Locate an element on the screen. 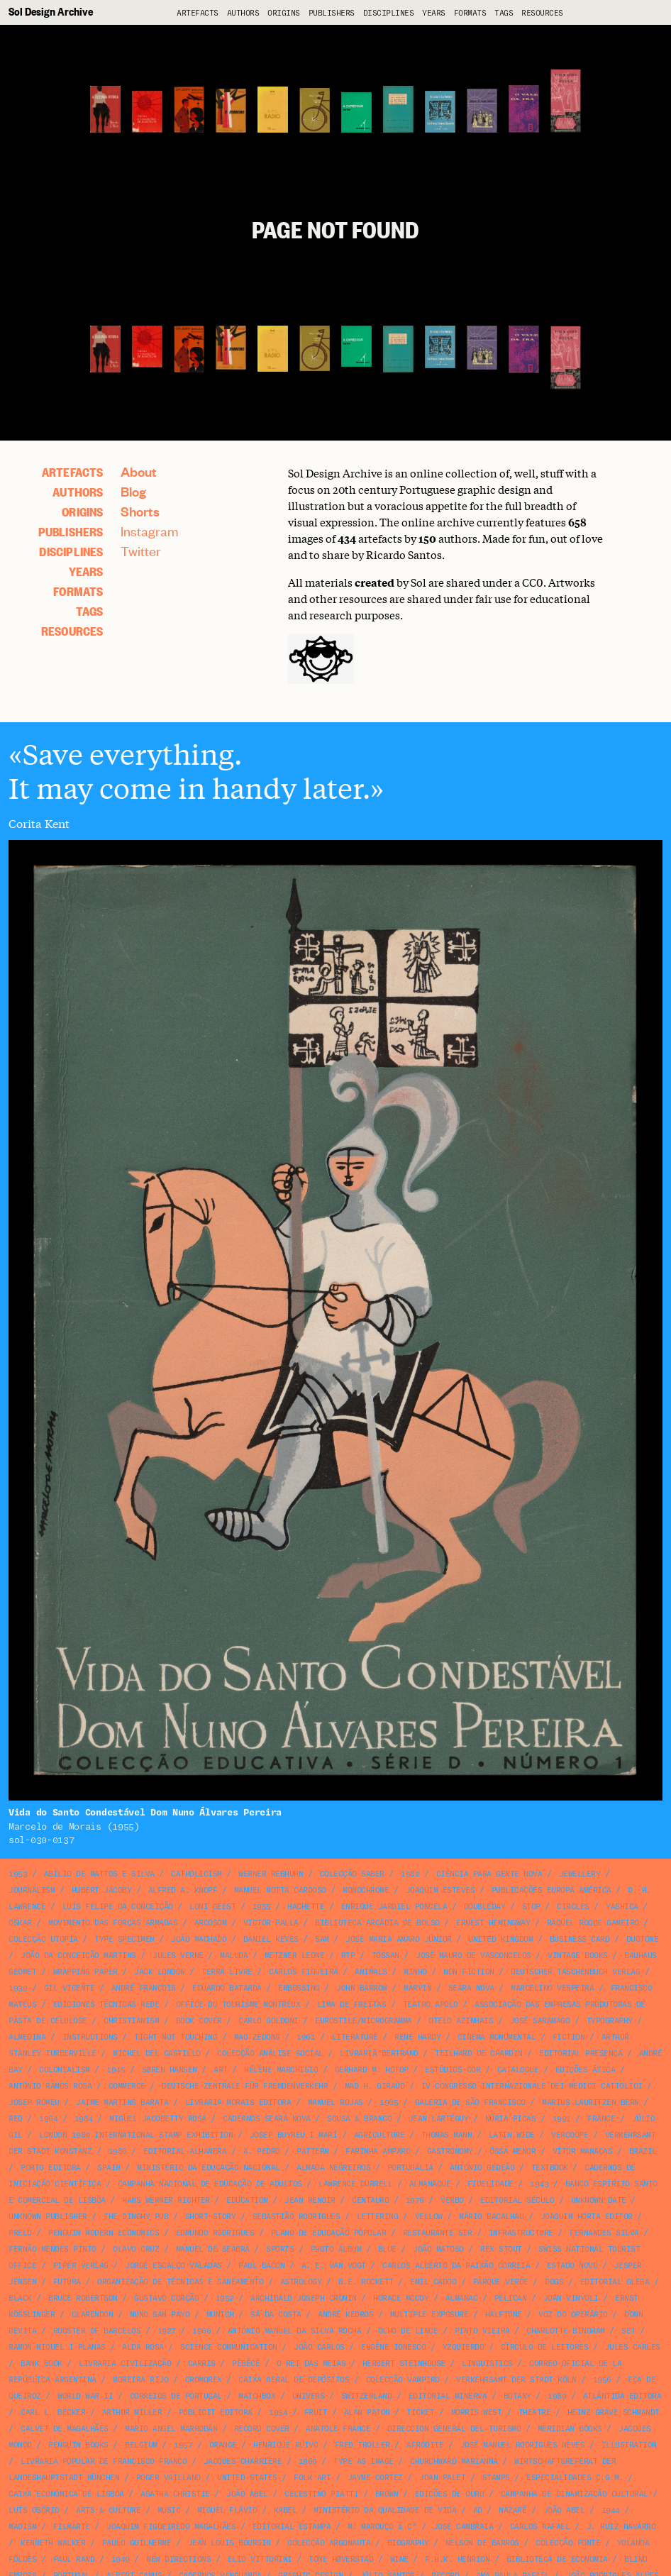 The height and width of the screenshot is (2576, 671). Estúdios Cor is located at coordinates (452, 2070).